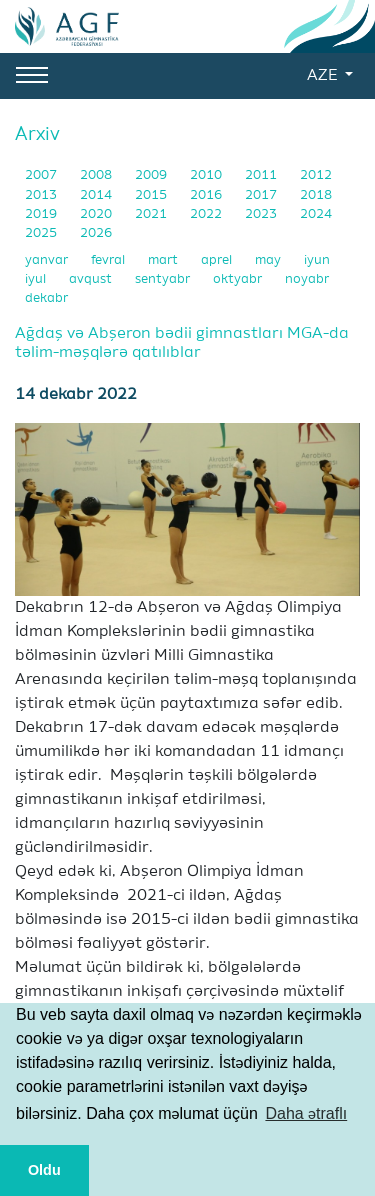 The image size is (375, 1196). What do you see at coordinates (262, 214) in the screenshot?
I see `2023` at bounding box center [262, 214].